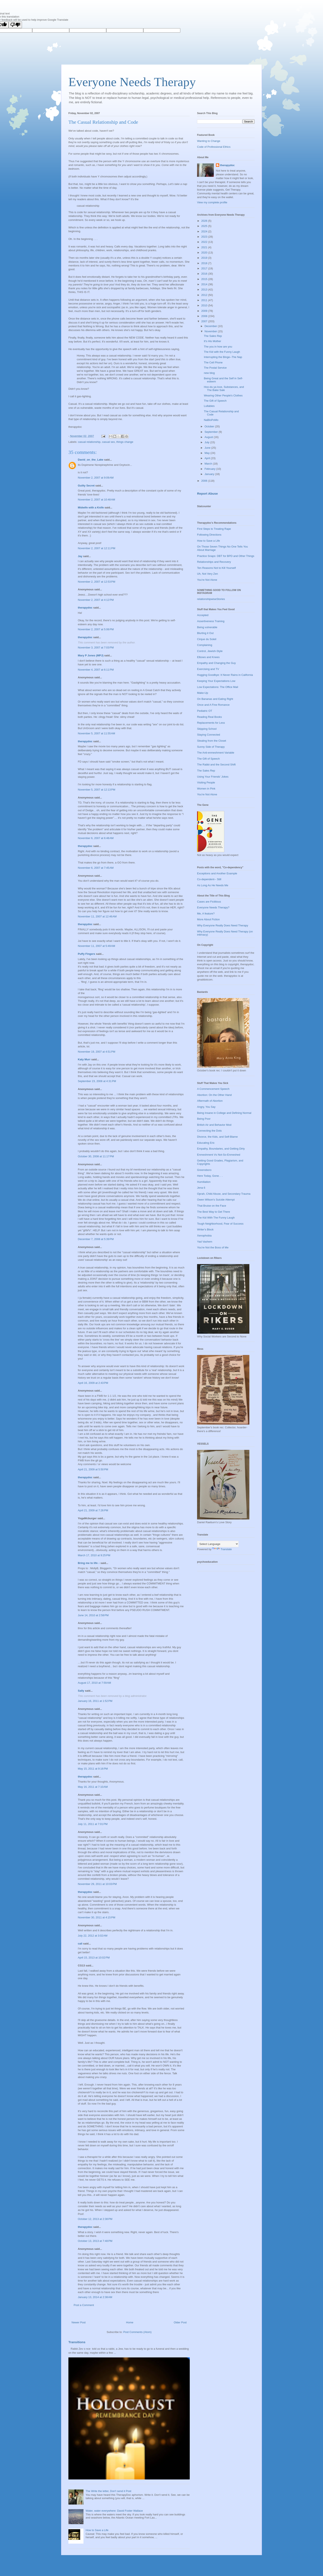 The height and width of the screenshot is (2576, 323). Describe the element at coordinates (79, 2322) in the screenshot. I see `Newer Post` at that location.